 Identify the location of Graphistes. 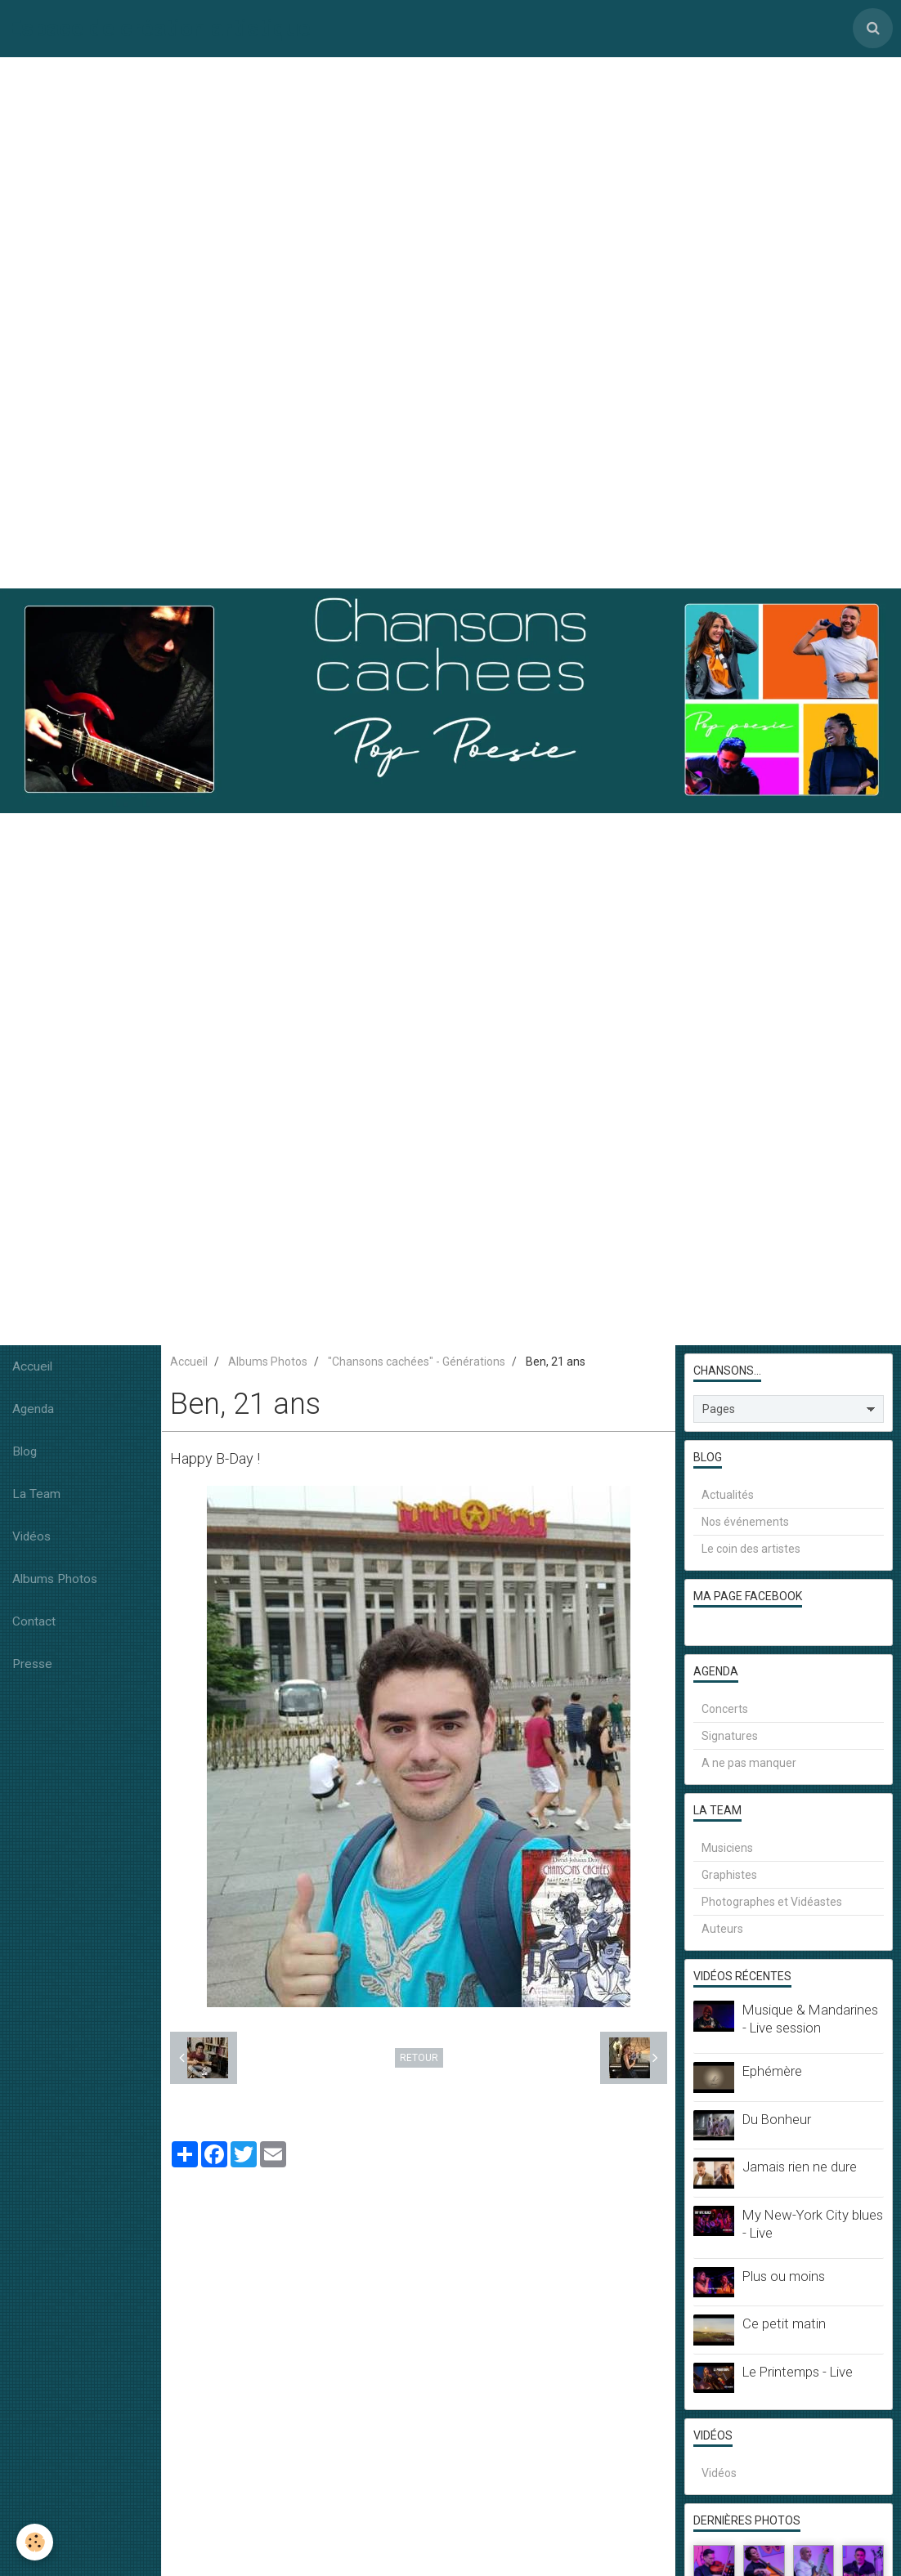
(729, 1874).